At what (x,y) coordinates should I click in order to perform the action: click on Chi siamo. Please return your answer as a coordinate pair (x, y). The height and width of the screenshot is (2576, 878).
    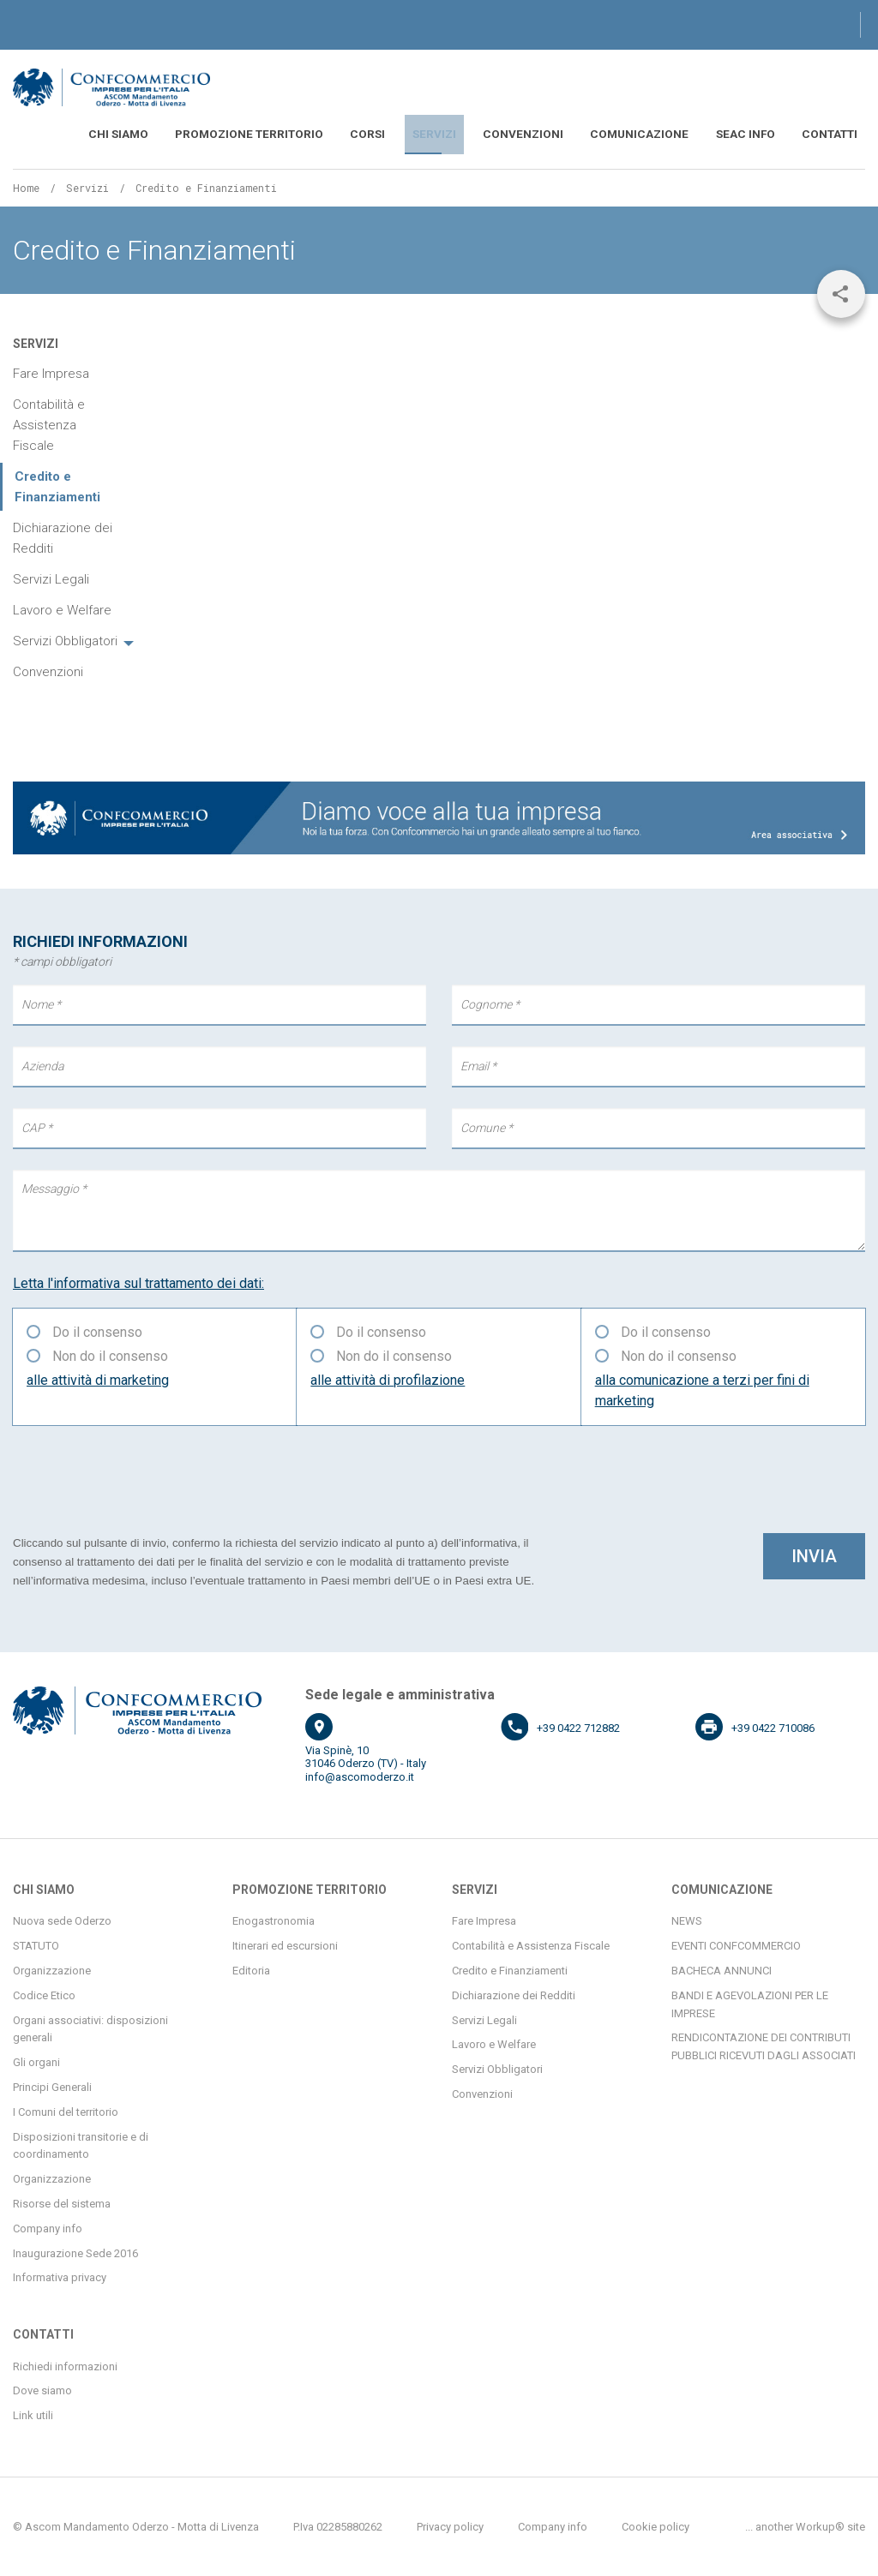
    Looking at the image, I should click on (214, 134).